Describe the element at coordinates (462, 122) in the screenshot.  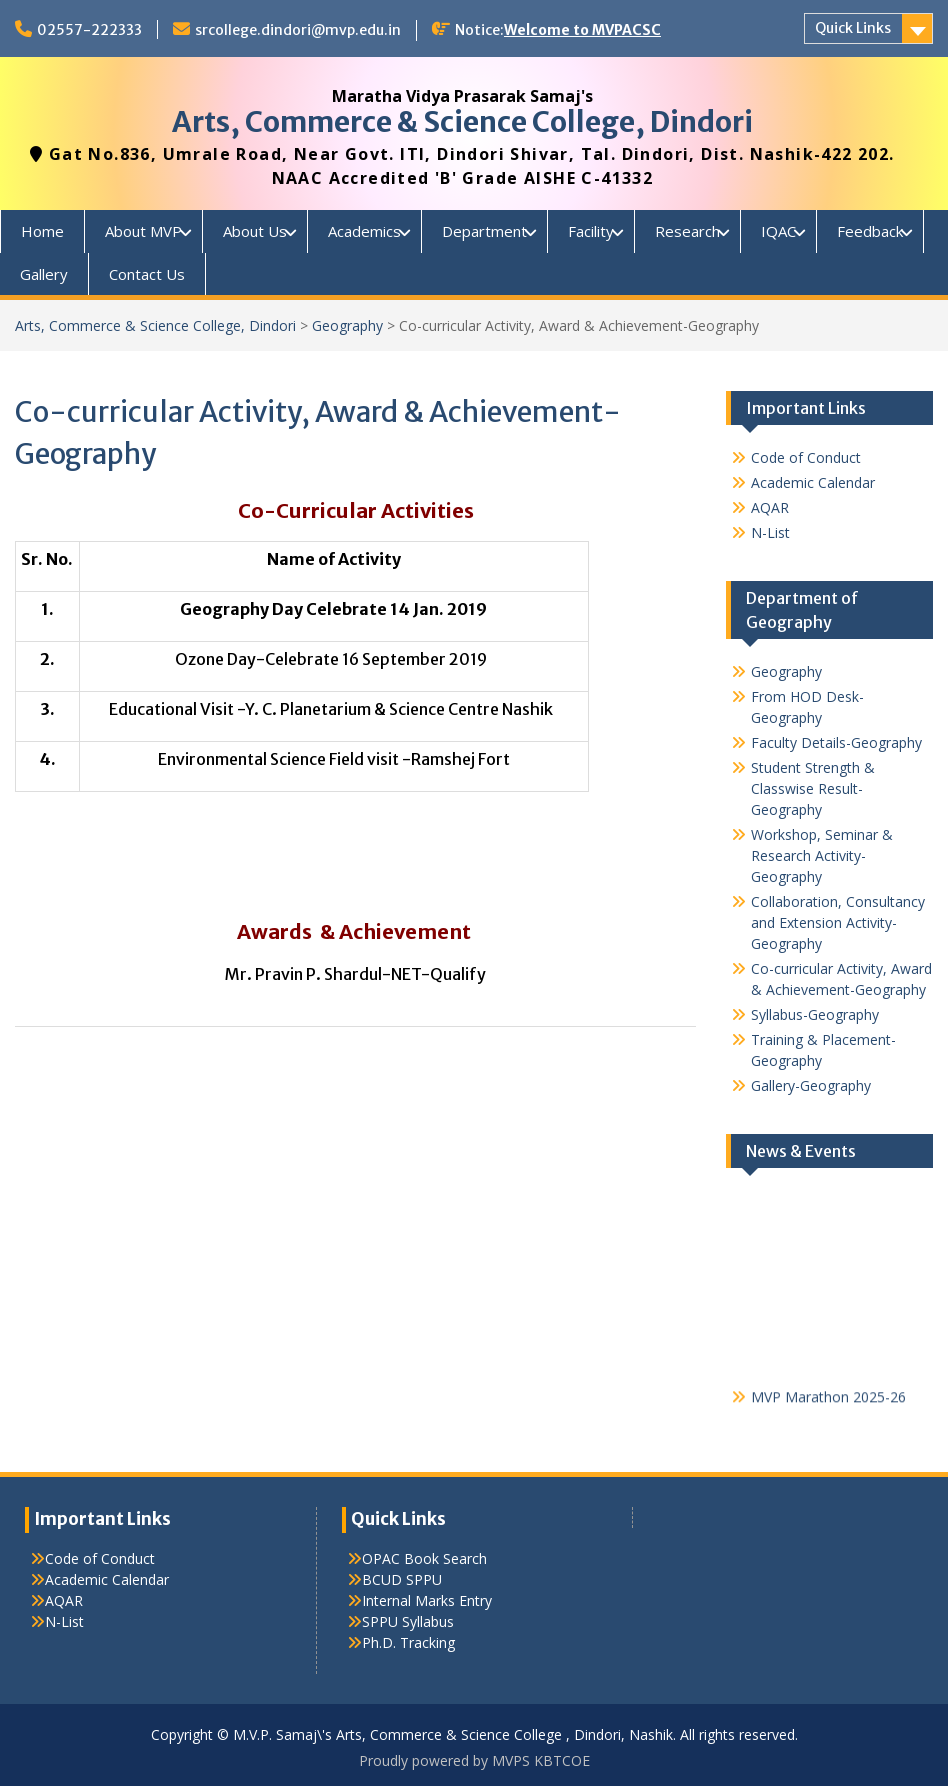
I see `Arts, Commerce & Science College, Dindori` at that location.